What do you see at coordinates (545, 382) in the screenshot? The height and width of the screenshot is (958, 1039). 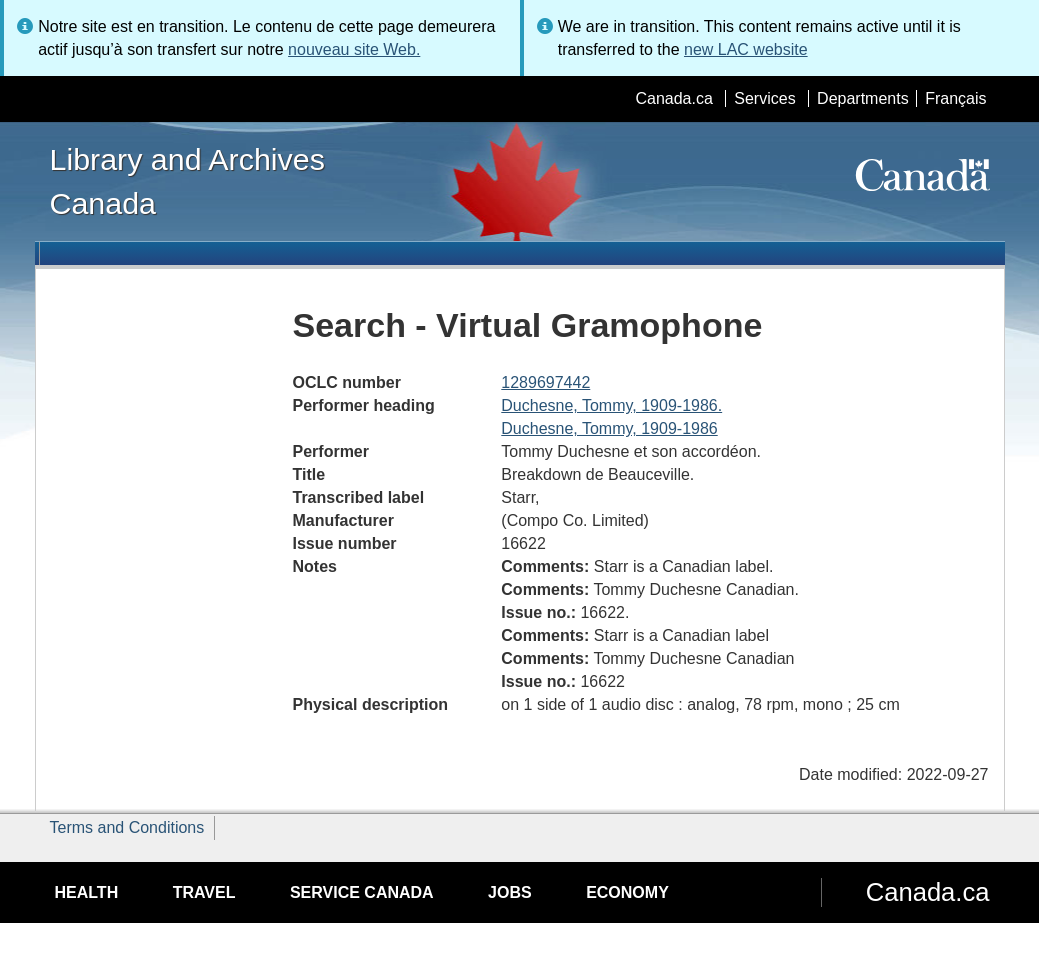 I see `1289697442` at bounding box center [545, 382].